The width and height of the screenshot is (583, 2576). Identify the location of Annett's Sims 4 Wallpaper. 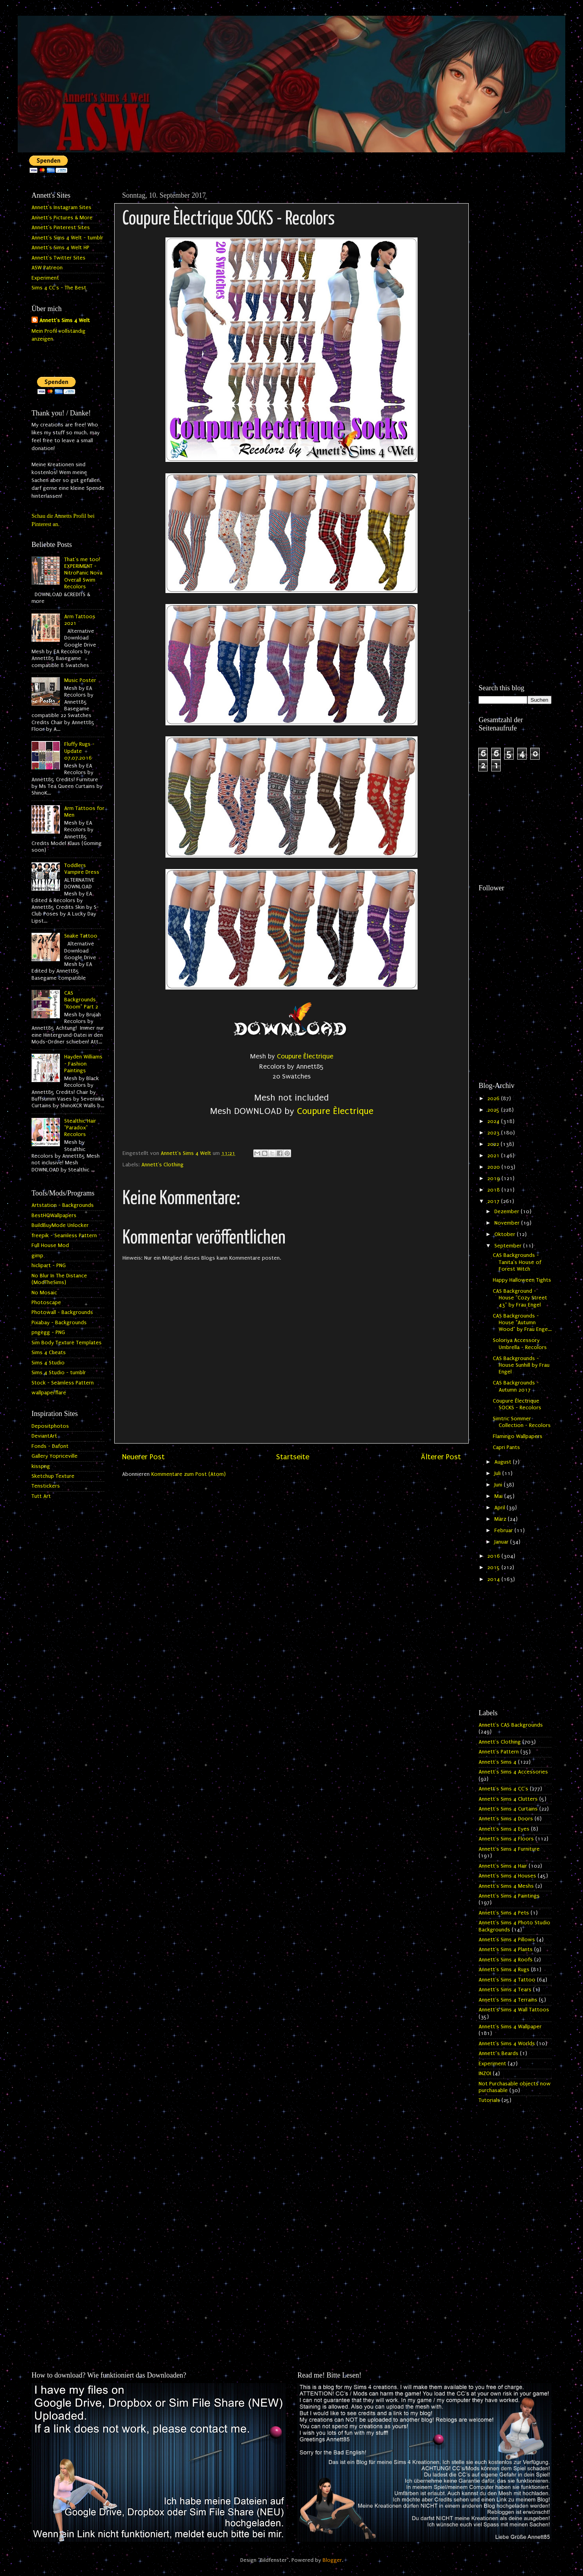
(510, 2027).